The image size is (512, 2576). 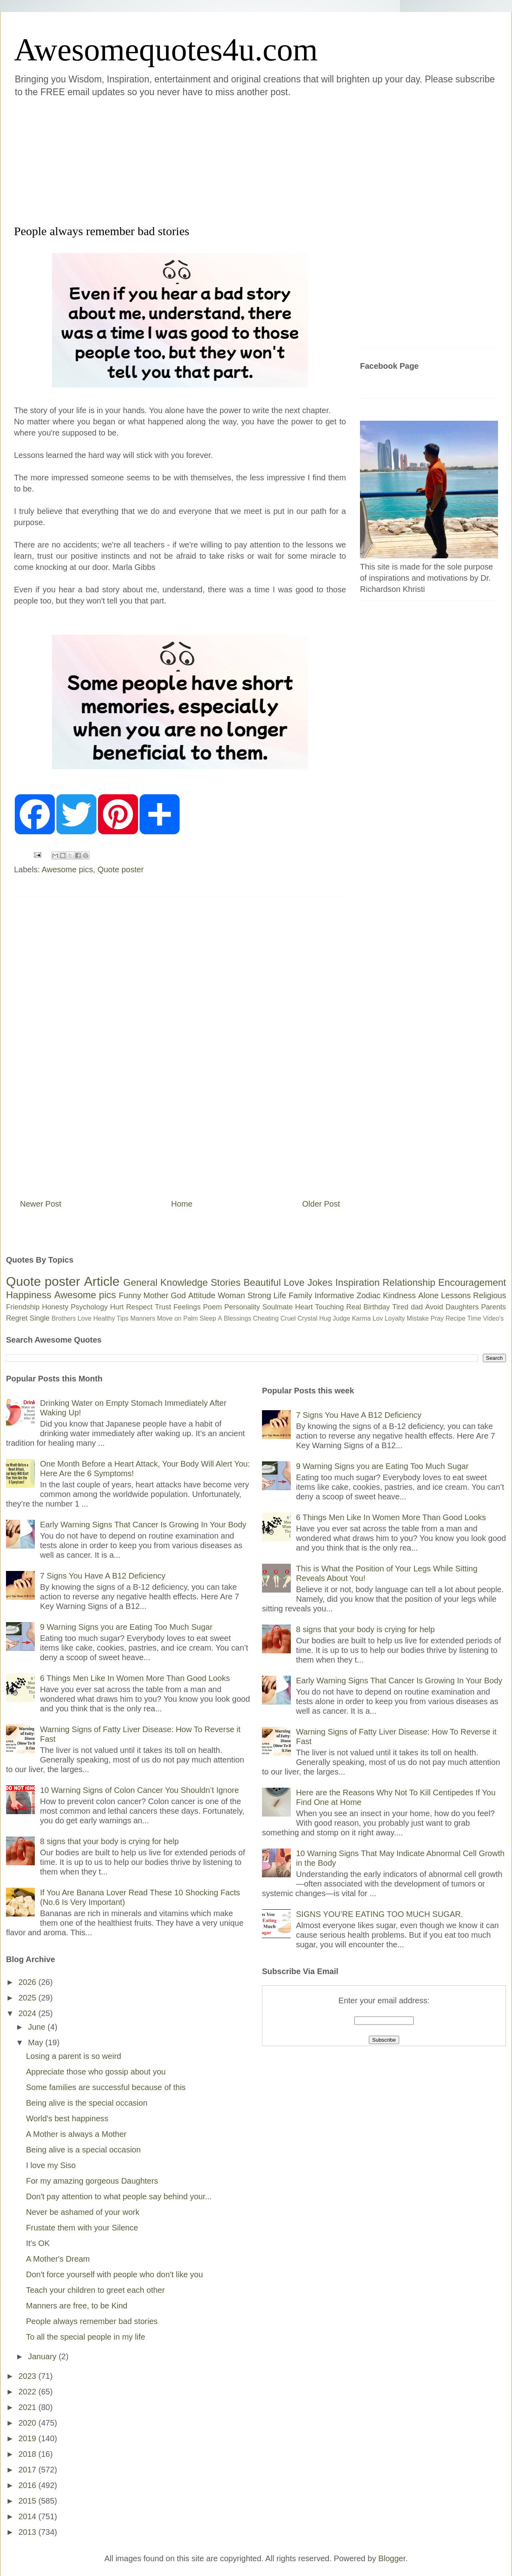 I want to click on Parents, so click(x=493, y=1307).